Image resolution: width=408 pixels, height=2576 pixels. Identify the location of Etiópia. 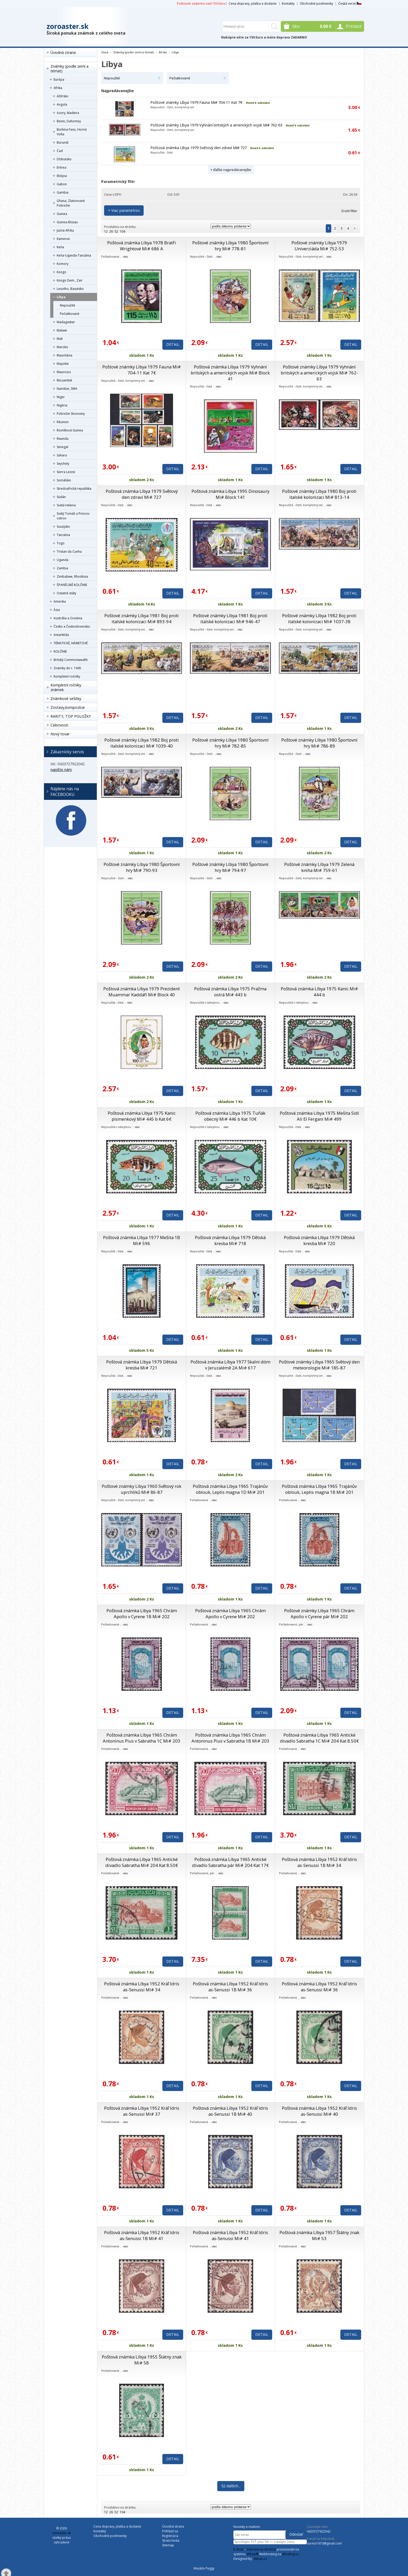
(62, 176).